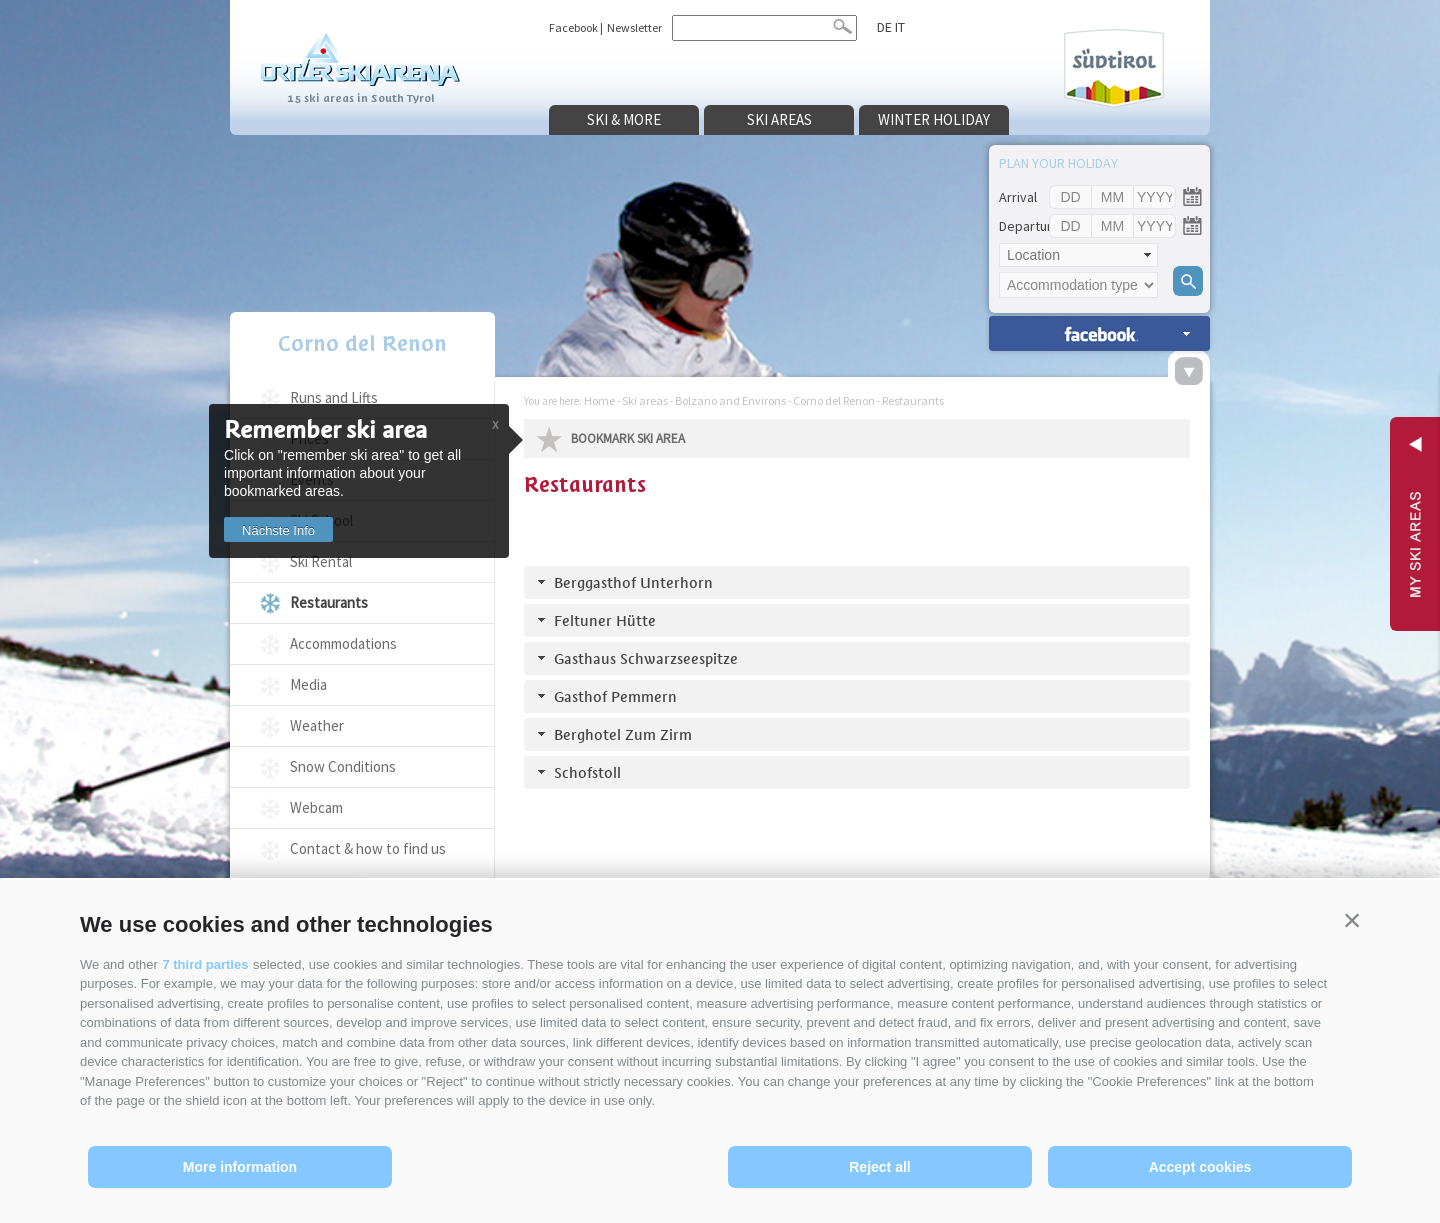  Describe the element at coordinates (573, 27) in the screenshot. I see `Facebook` at that location.